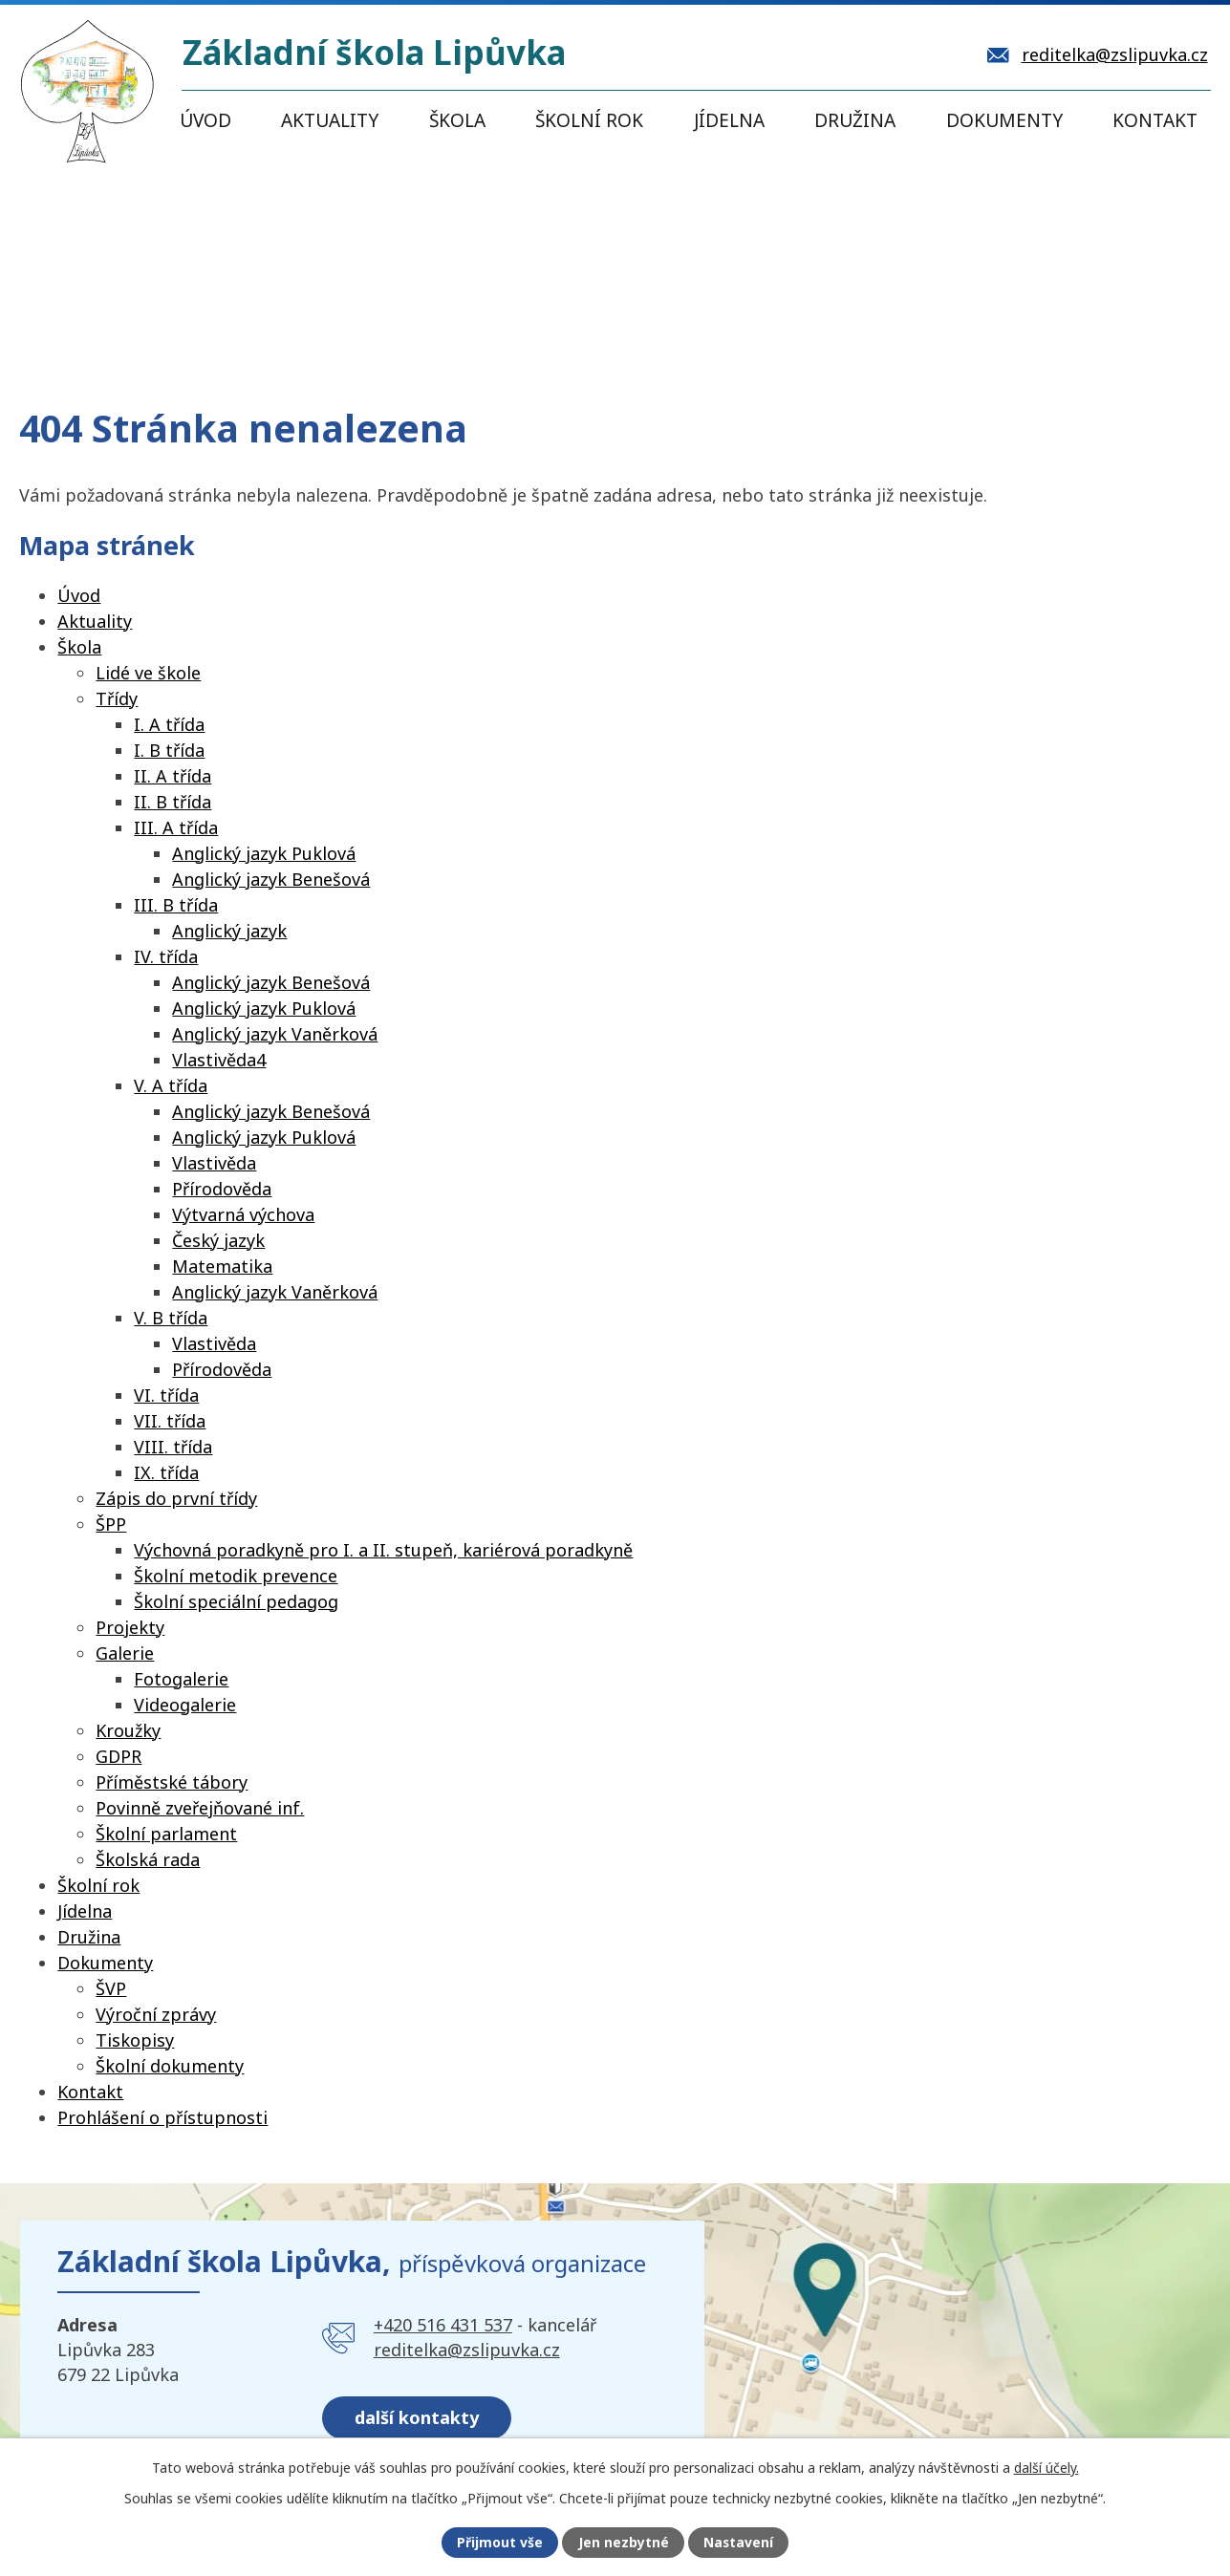 The image size is (1230, 2576). What do you see at coordinates (166, 1395) in the screenshot?
I see `VI. třída` at bounding box center [166, 1395].